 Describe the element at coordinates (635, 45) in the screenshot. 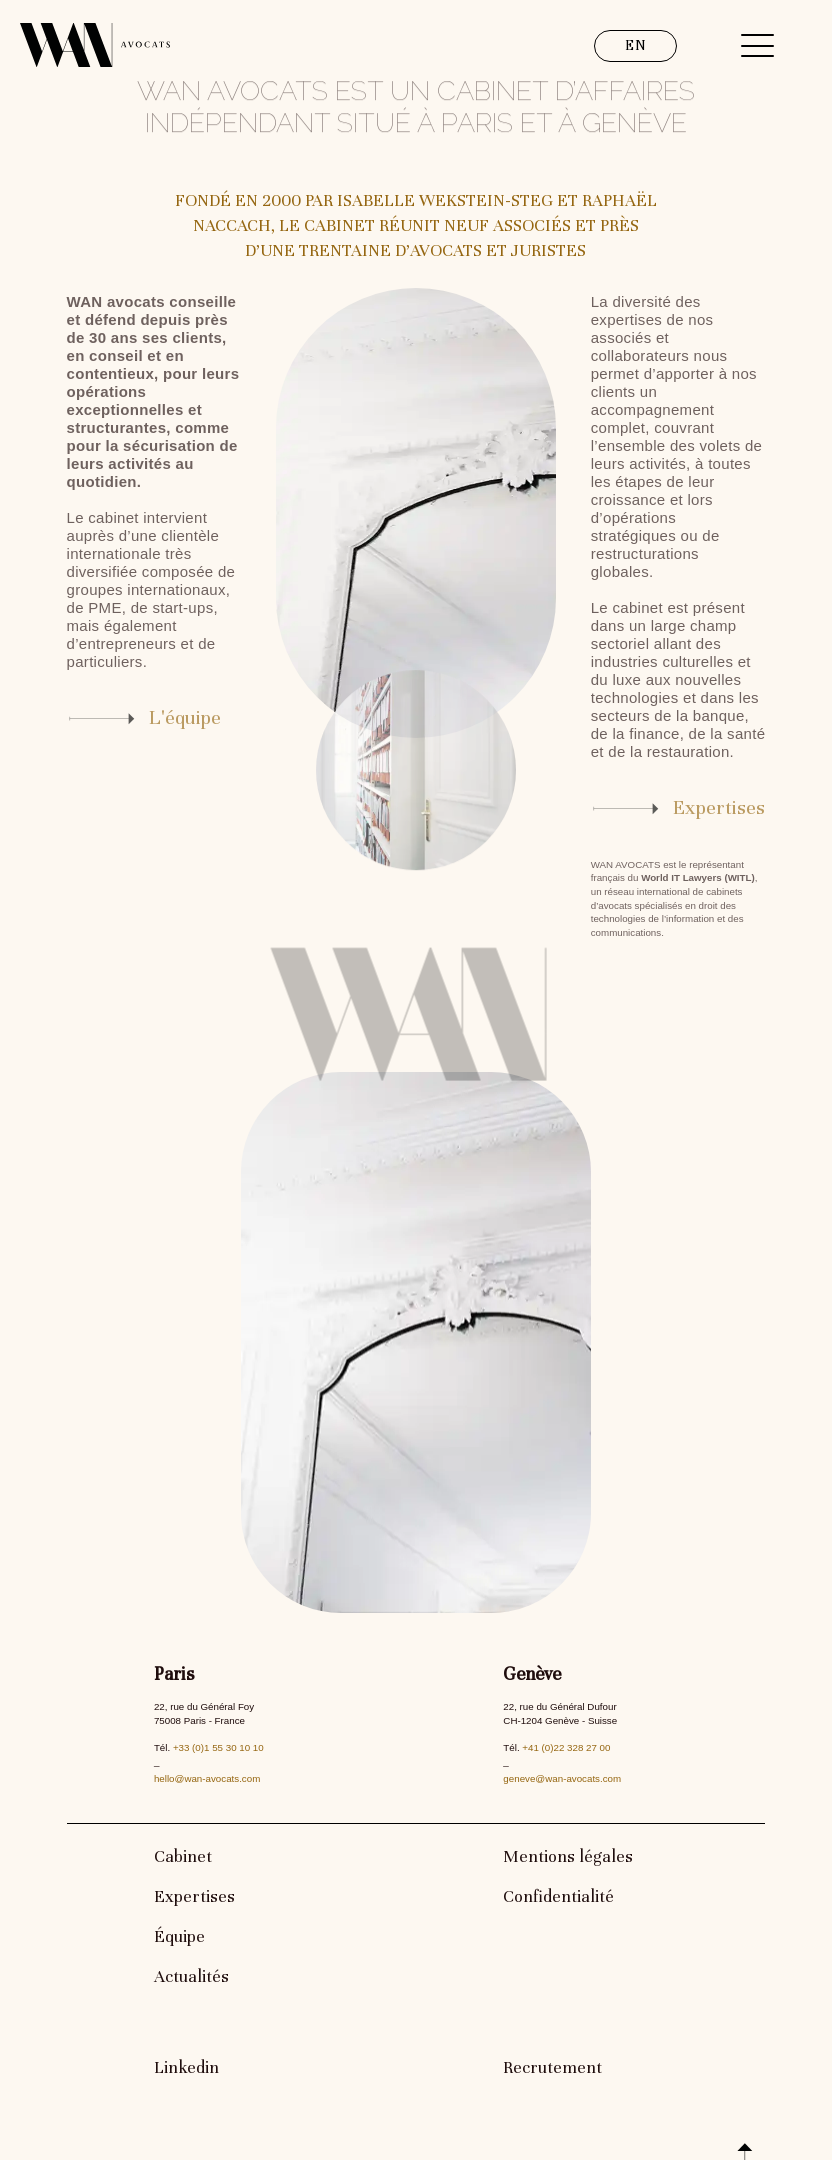

I see `EN [link]` at that location.